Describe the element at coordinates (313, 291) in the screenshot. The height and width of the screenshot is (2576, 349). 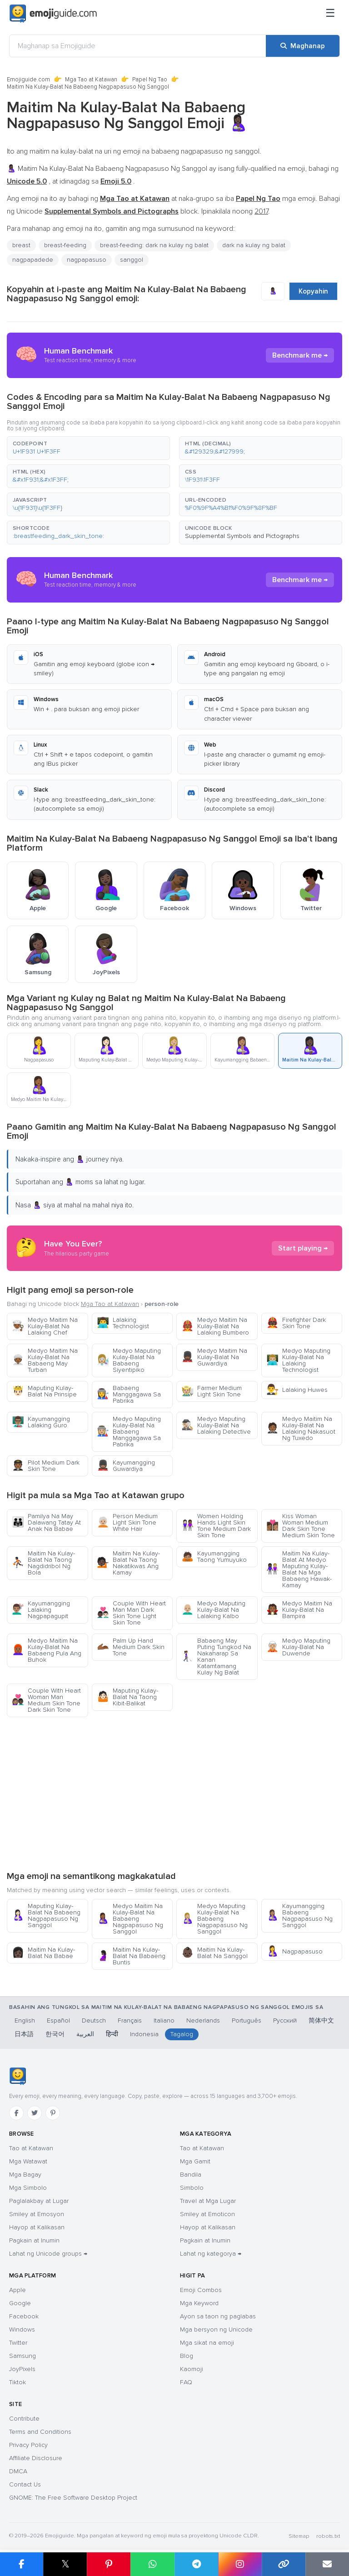
I see `Kopyahin` at that location.